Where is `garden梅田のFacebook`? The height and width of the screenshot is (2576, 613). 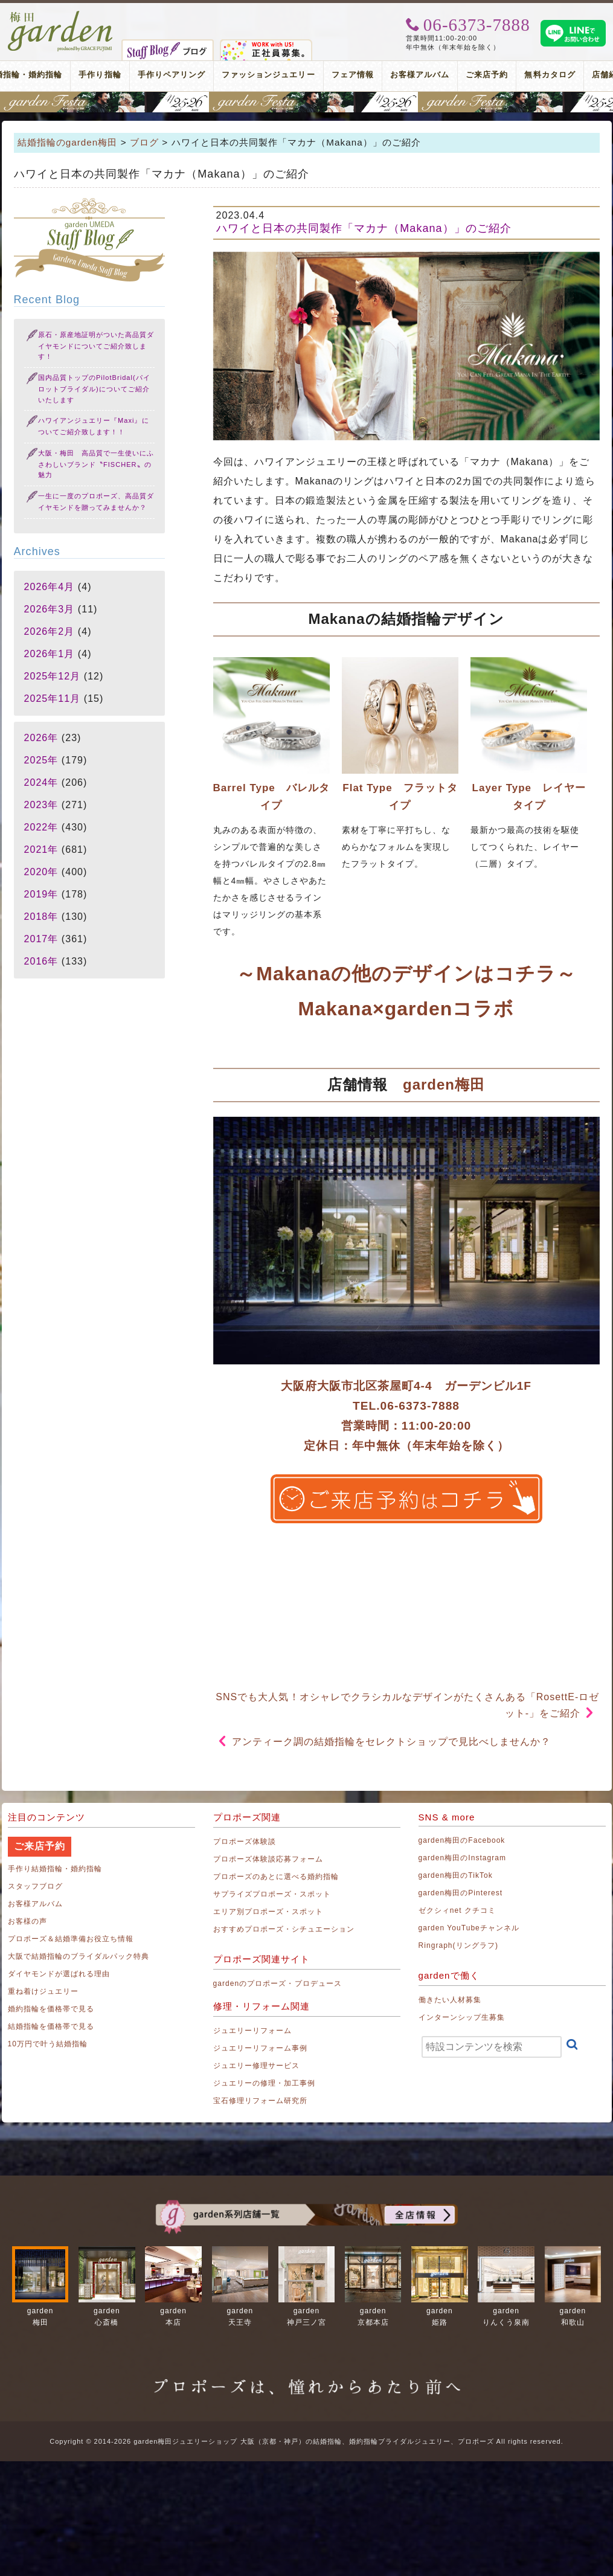 garden梅田のFacebook is located at coordinates (462, 1840).